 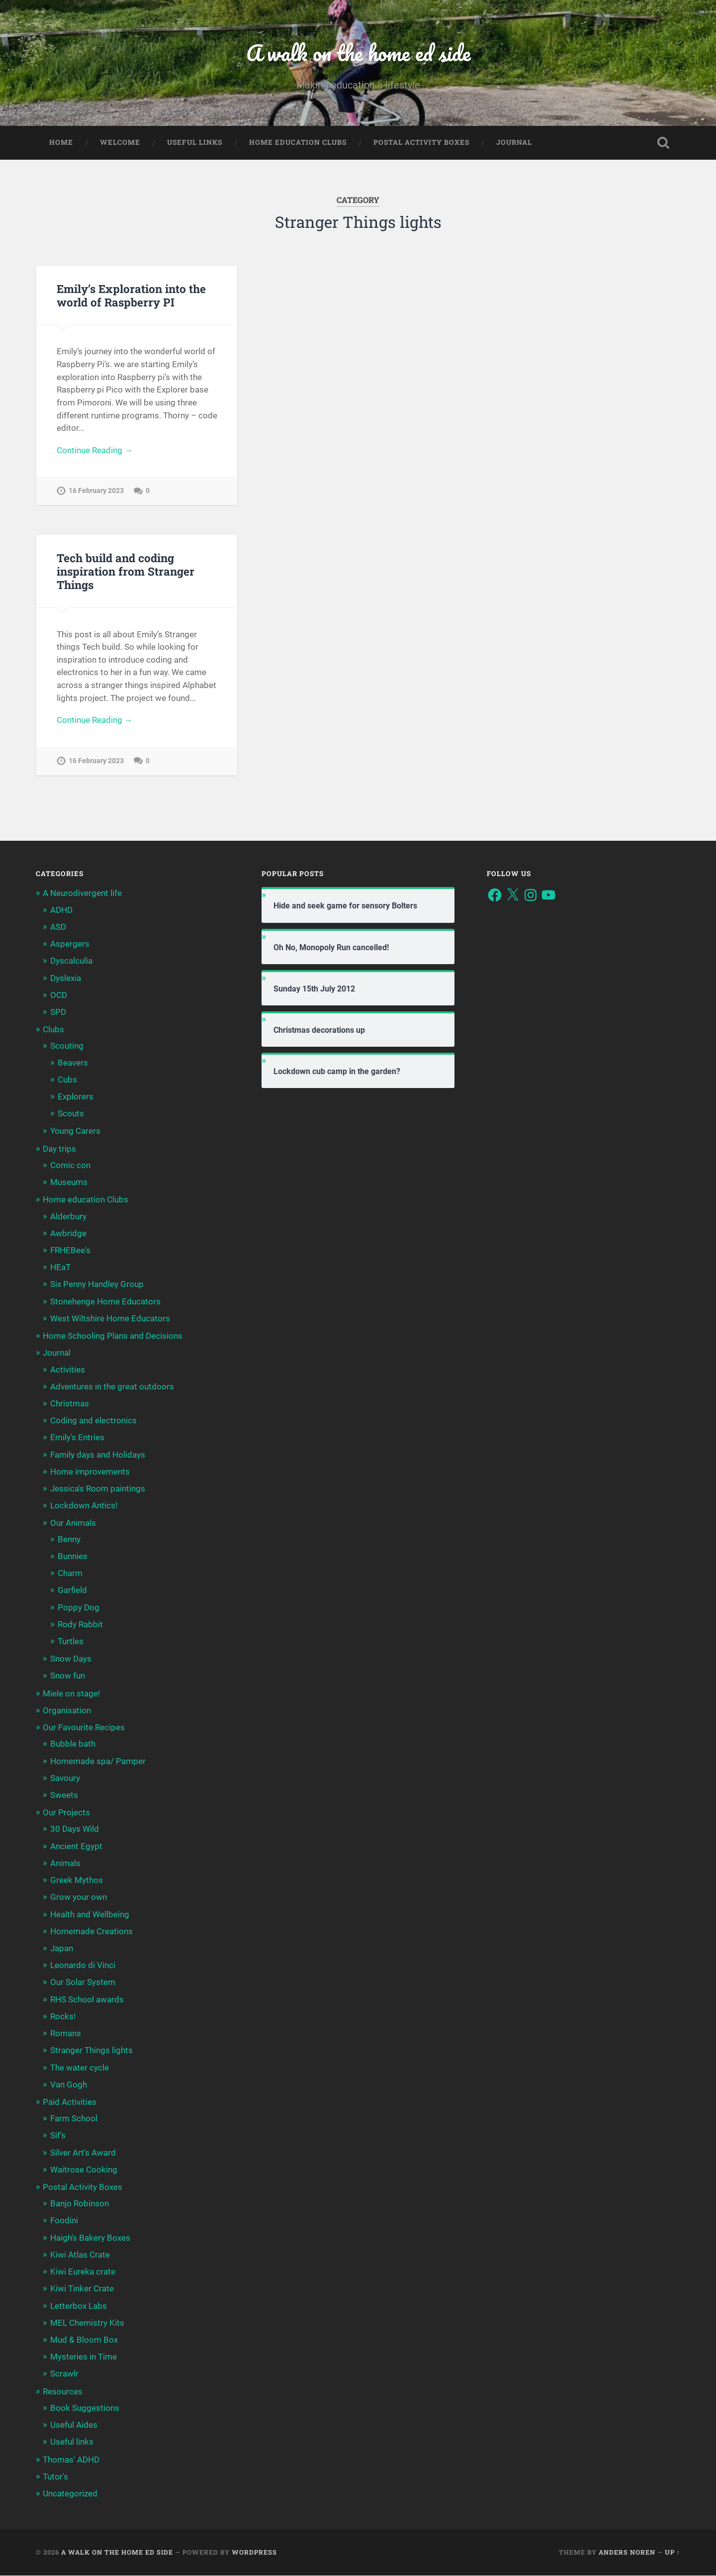 I want to click on 30 Days Wild, so click(x=74, y=1829).